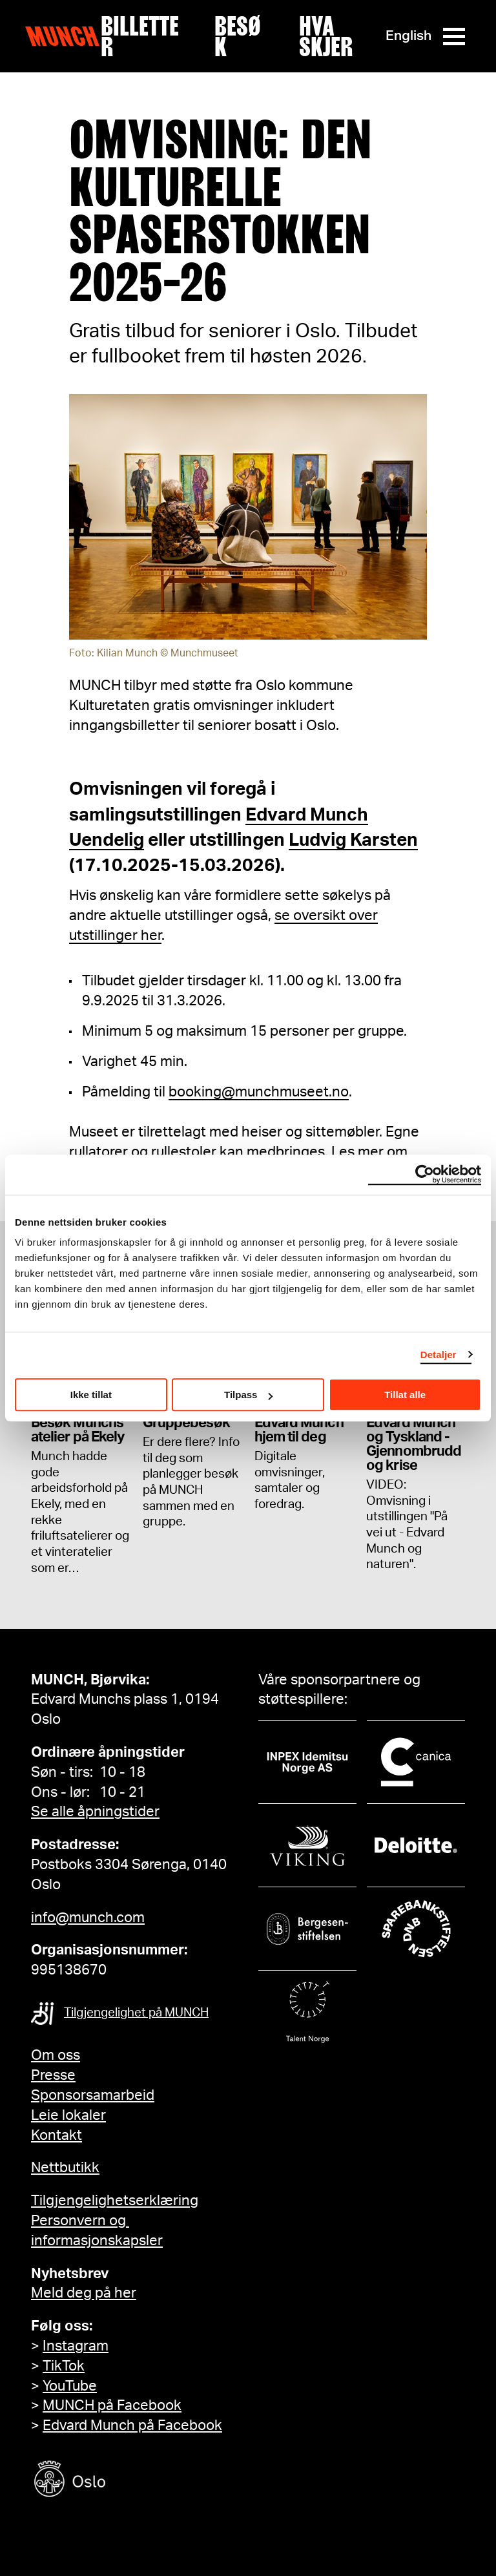 This screenshot has width=496, height=2576. Describe the element at coordinates (53, 2075) in the screenshot. I see `Presse` at that location.